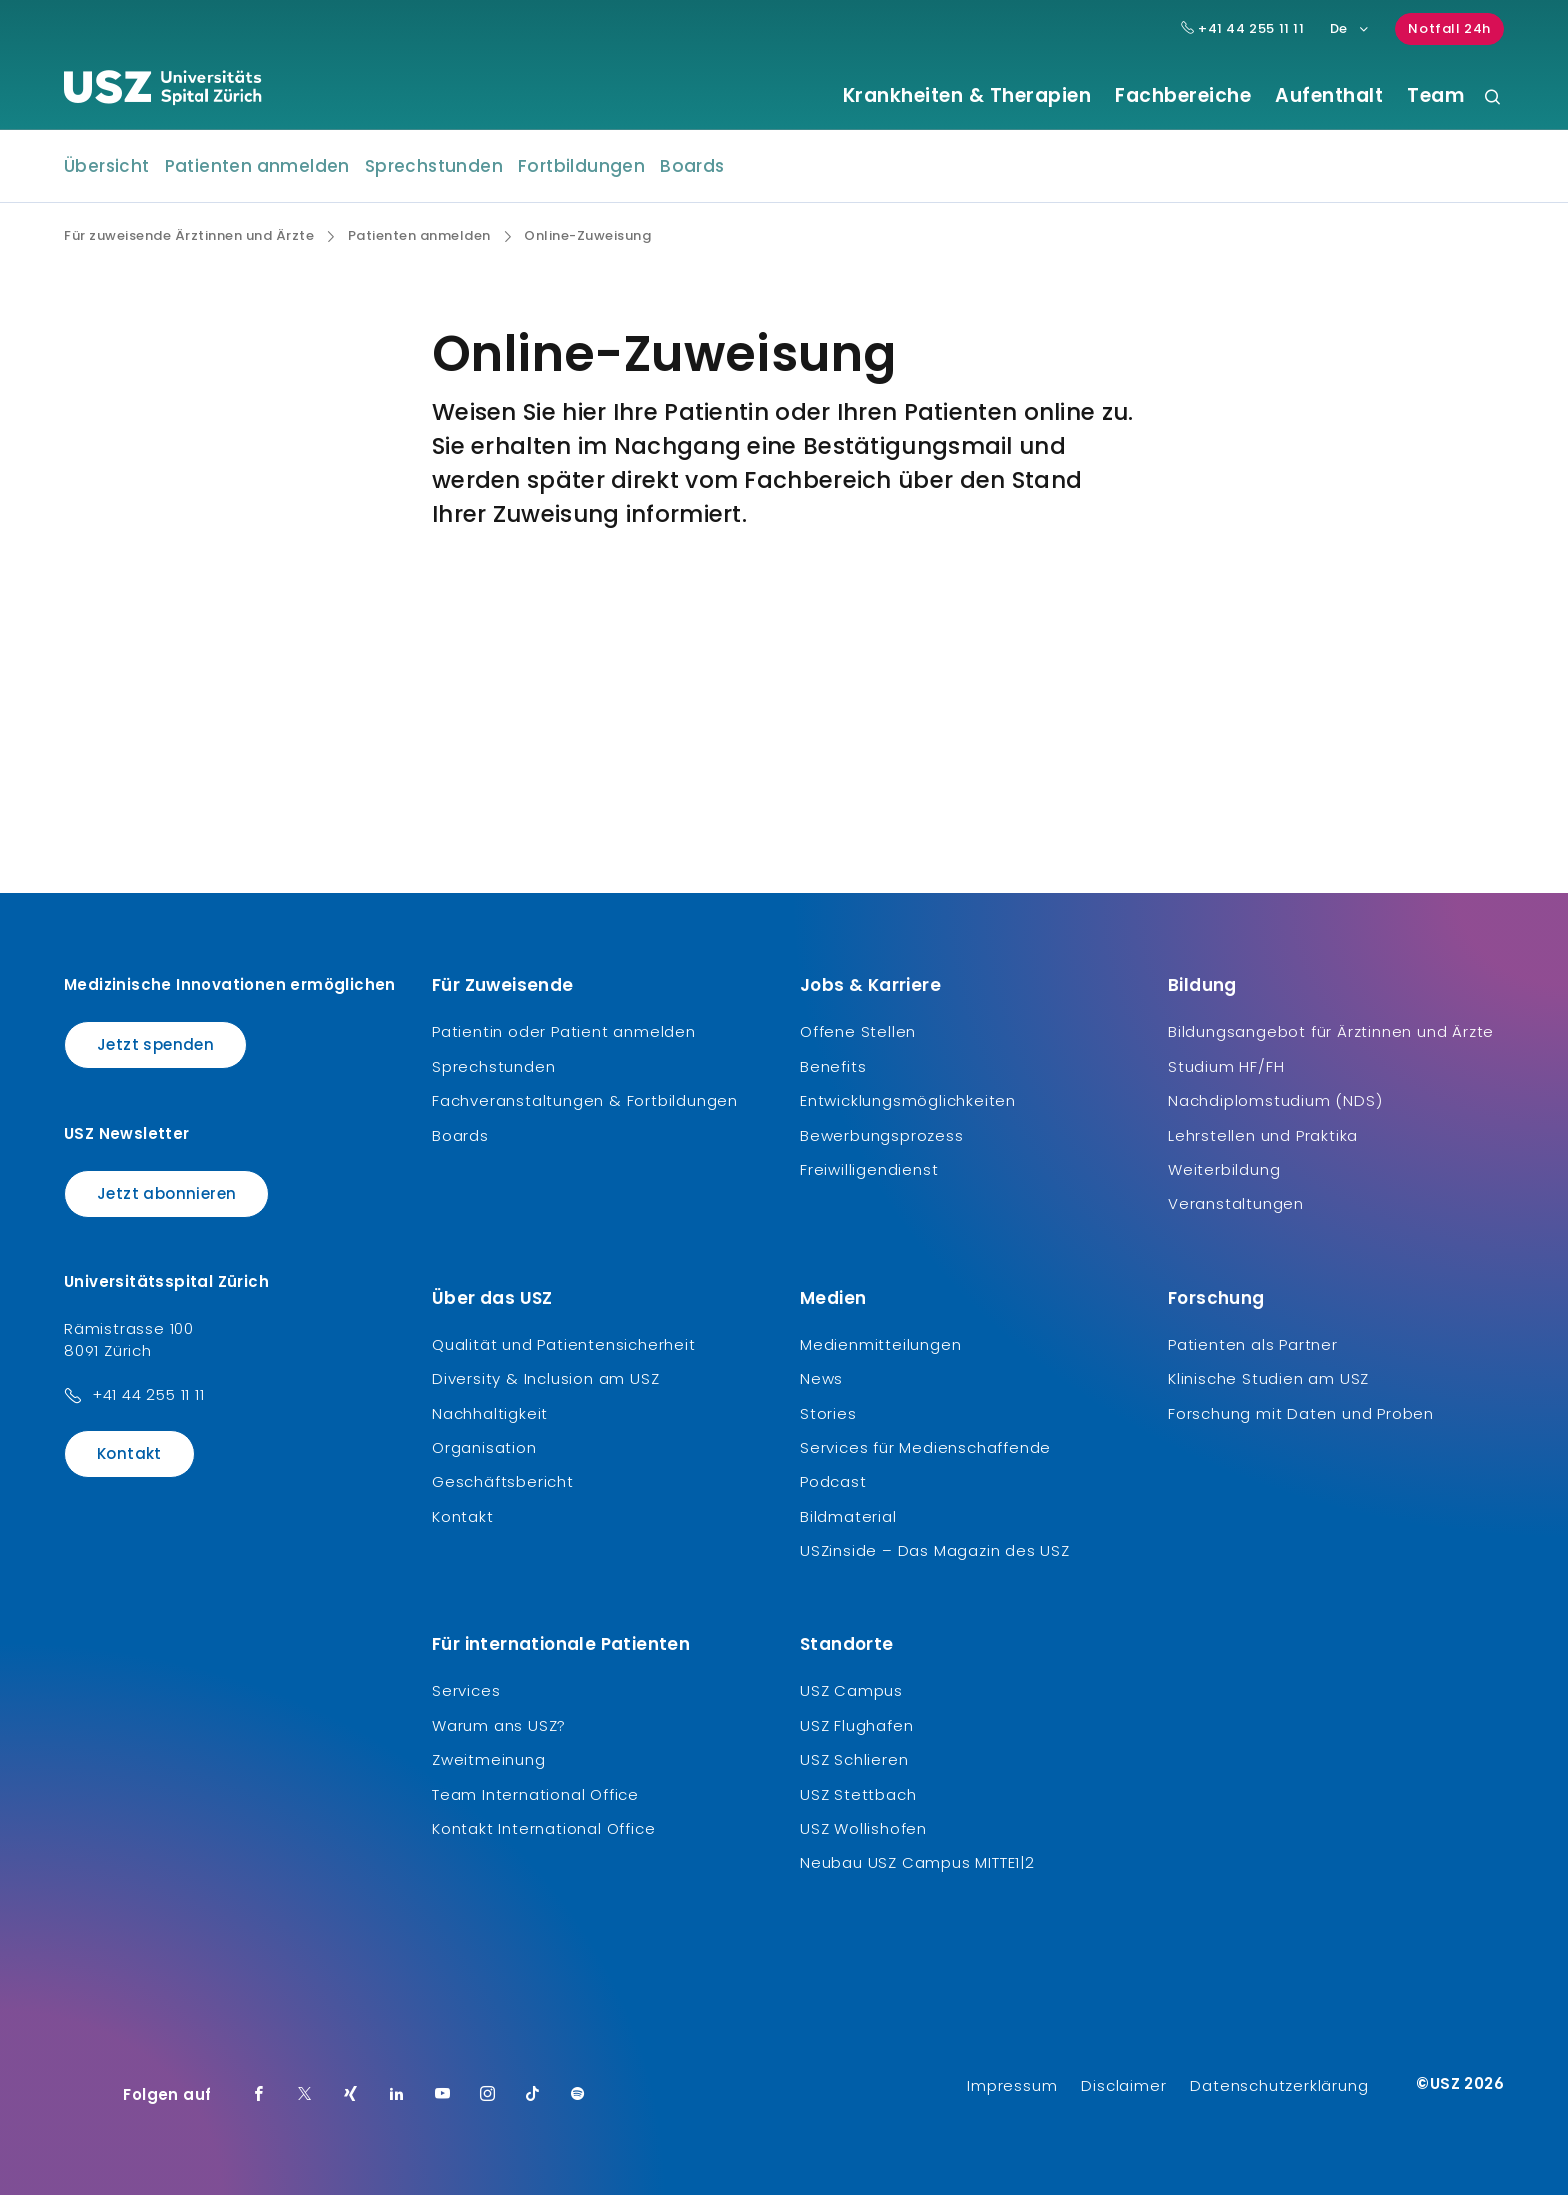 The image size is (1568, 2195). I want to click on +41 44 255 11 11 [Hauptnummer USZ: + 4 1. 4 4. 2 5 5. 1 1 1 1.], so click(1243, 29).